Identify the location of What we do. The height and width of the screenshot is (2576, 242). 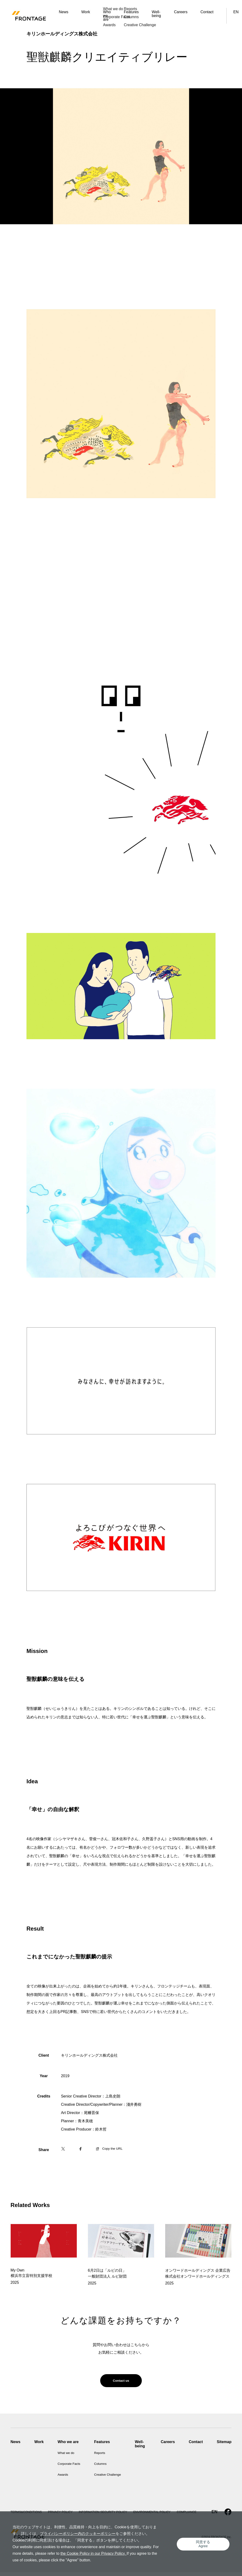
(68, 2455).